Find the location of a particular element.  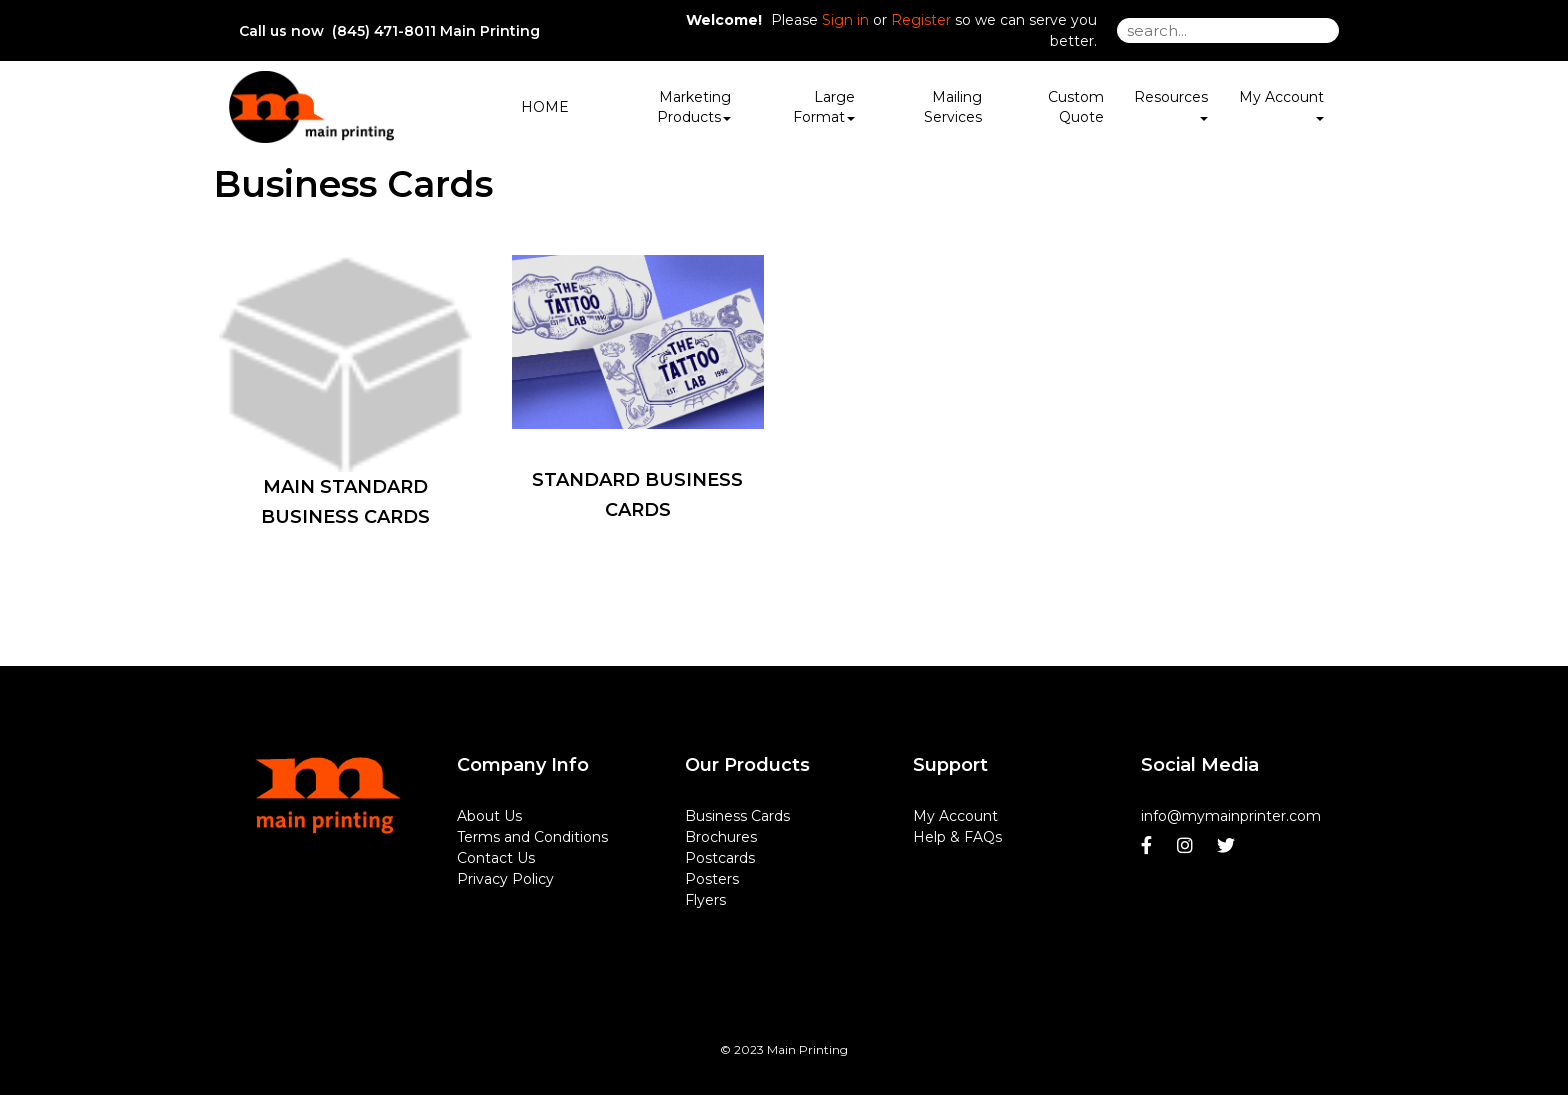

My Account [button] is located at coordinates (1281, 104).